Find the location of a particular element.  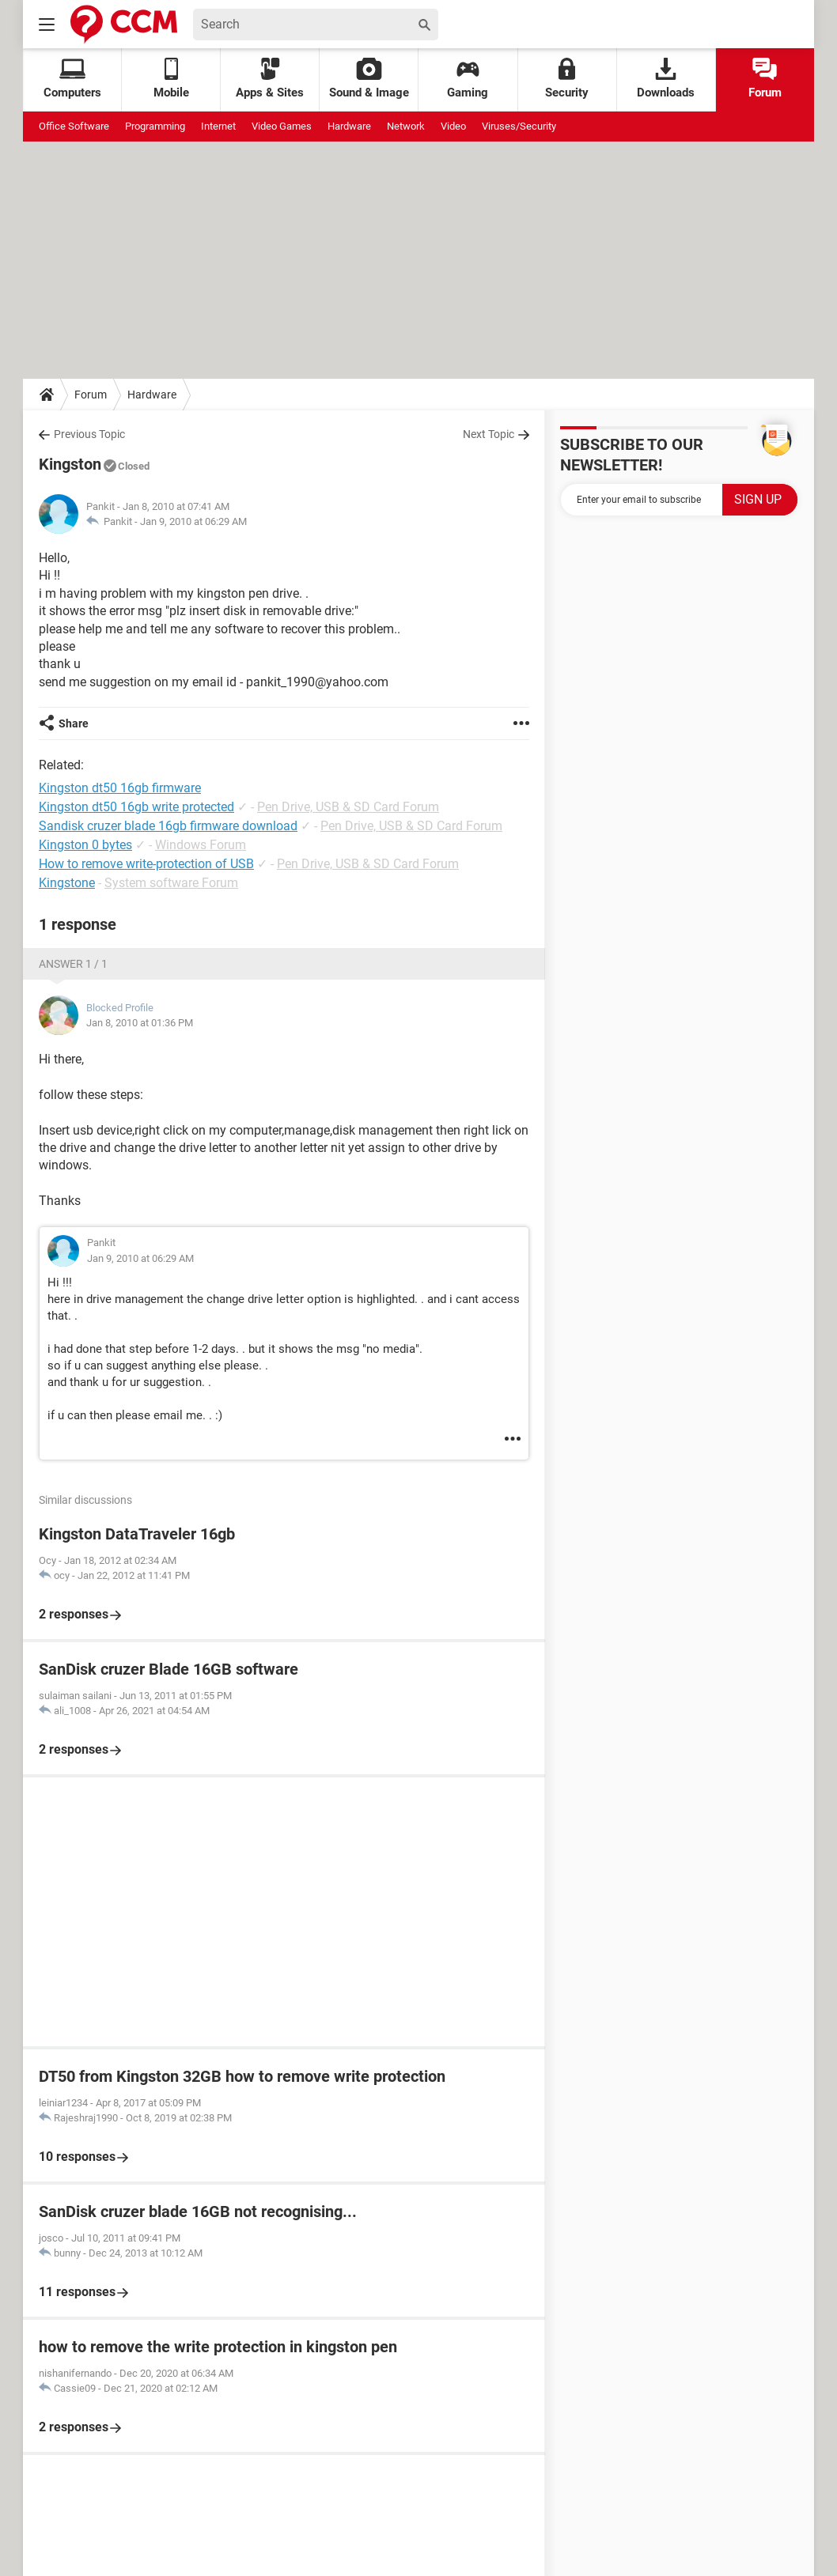

Jan 8, 2010 at 01:36 PM is located at coordinates (139, 1023).